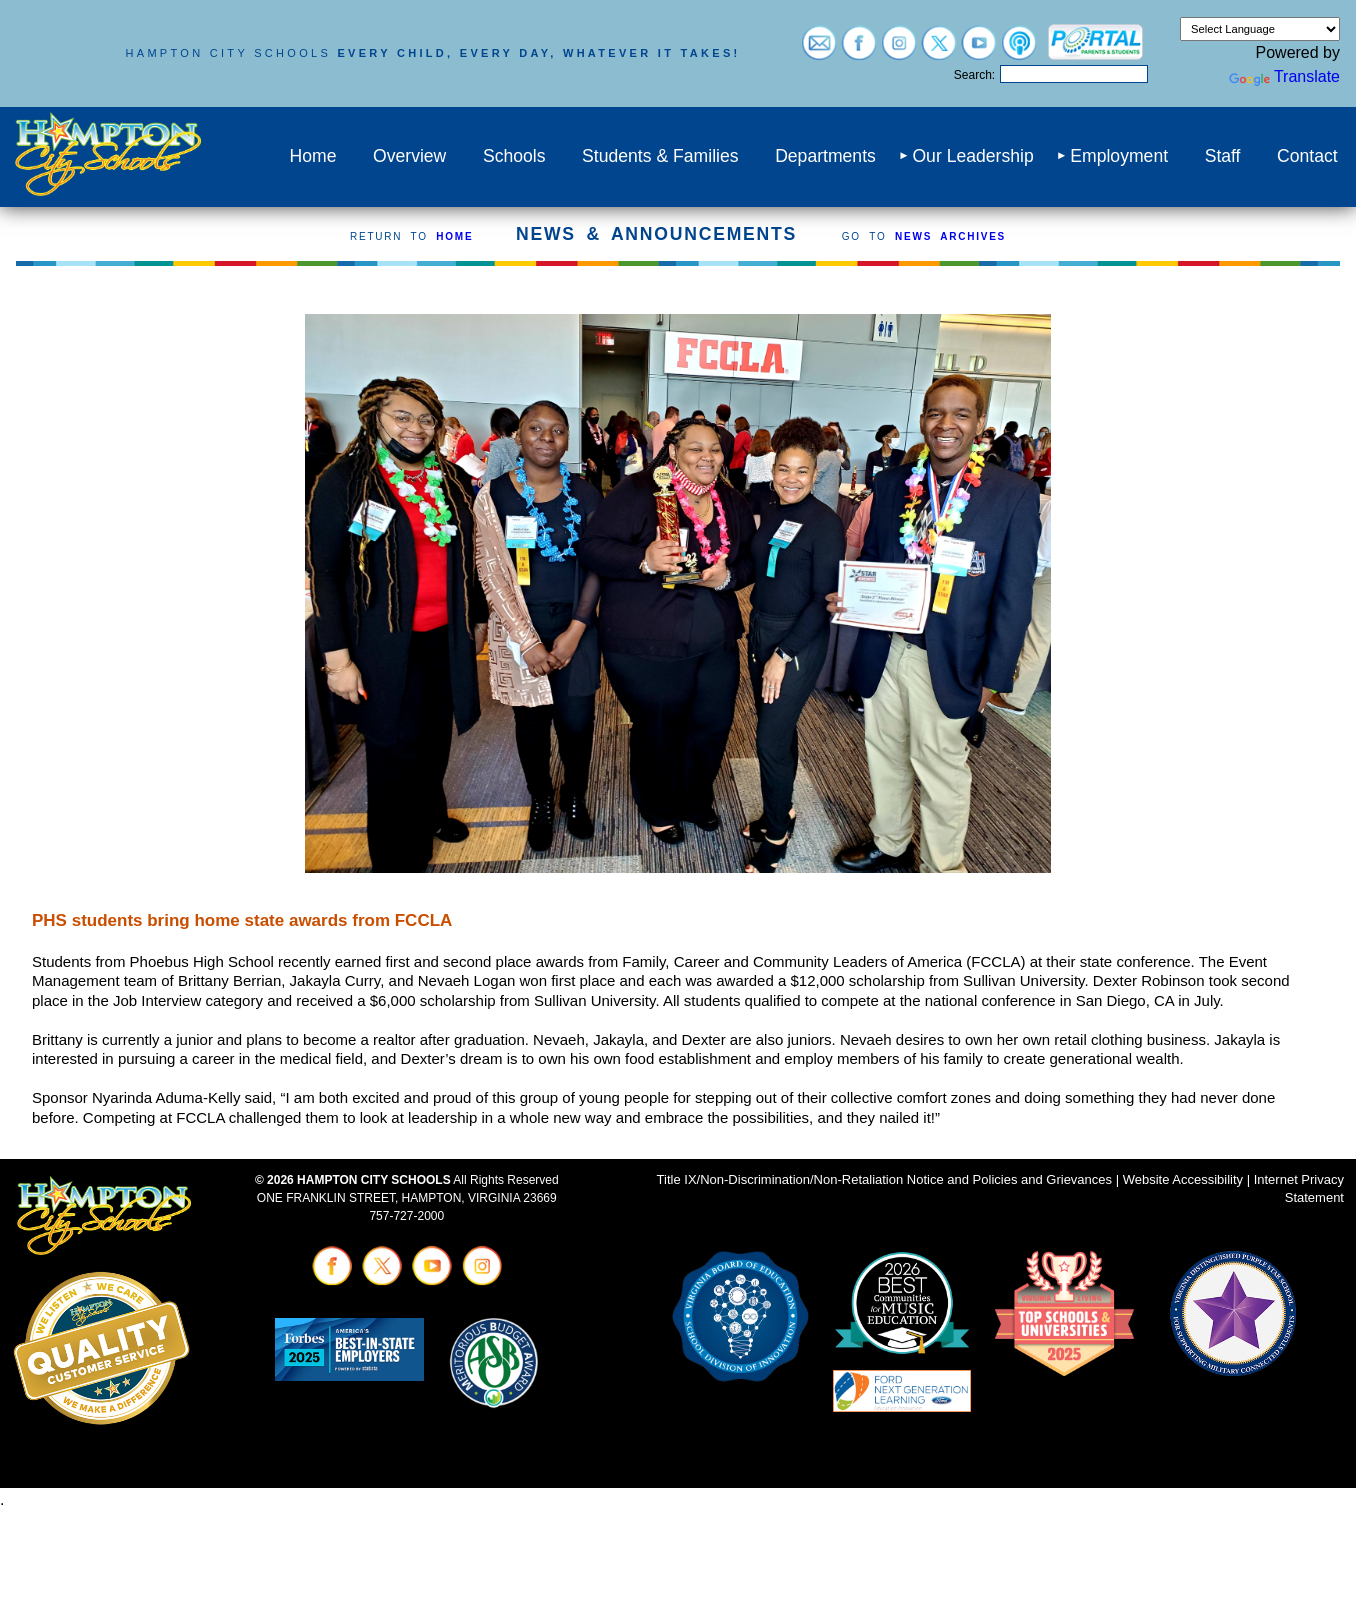  I want to click on [Visit facebook (opens in a new tab)], so click(859, 50).